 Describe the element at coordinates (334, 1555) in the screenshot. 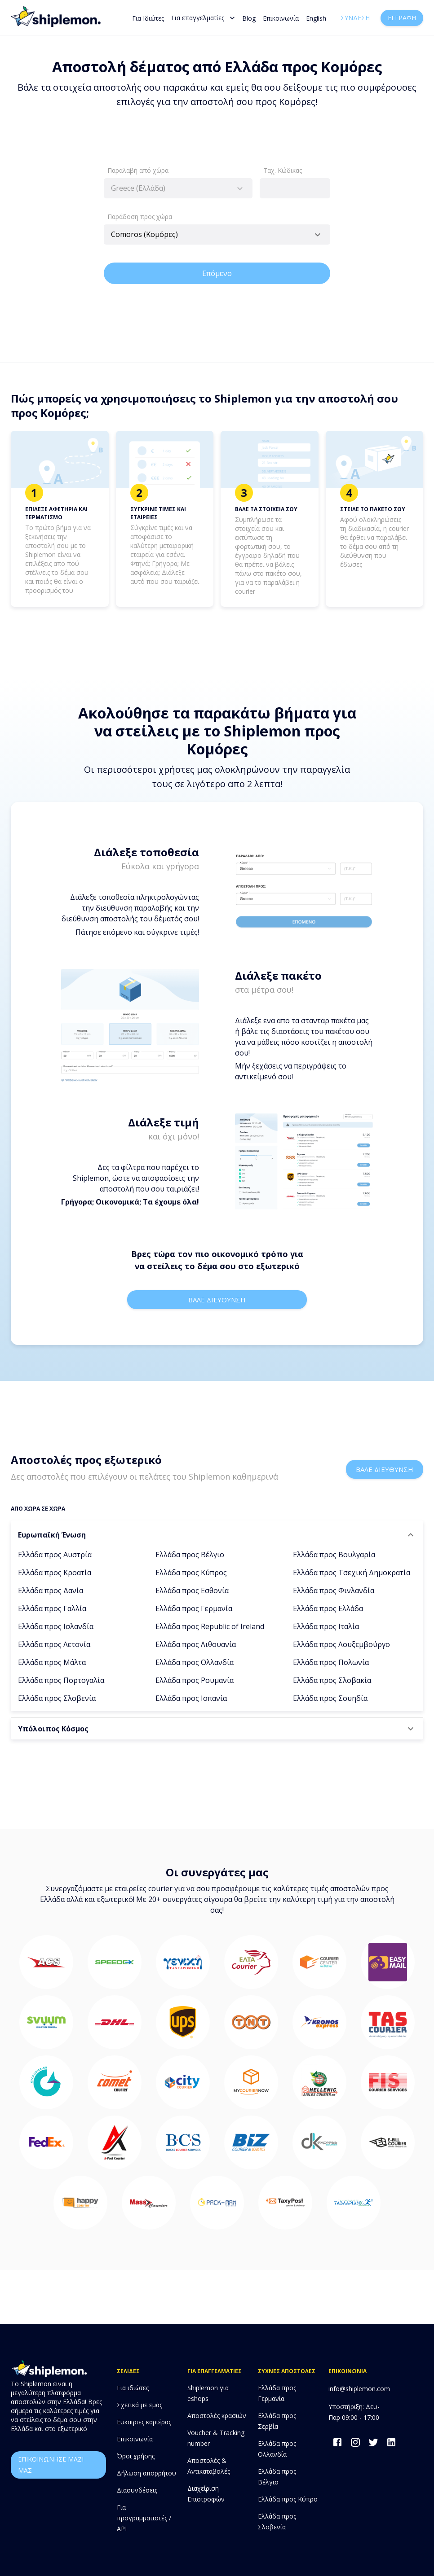

I see `Ελλάδα προς Βουλγαρία` at that location.